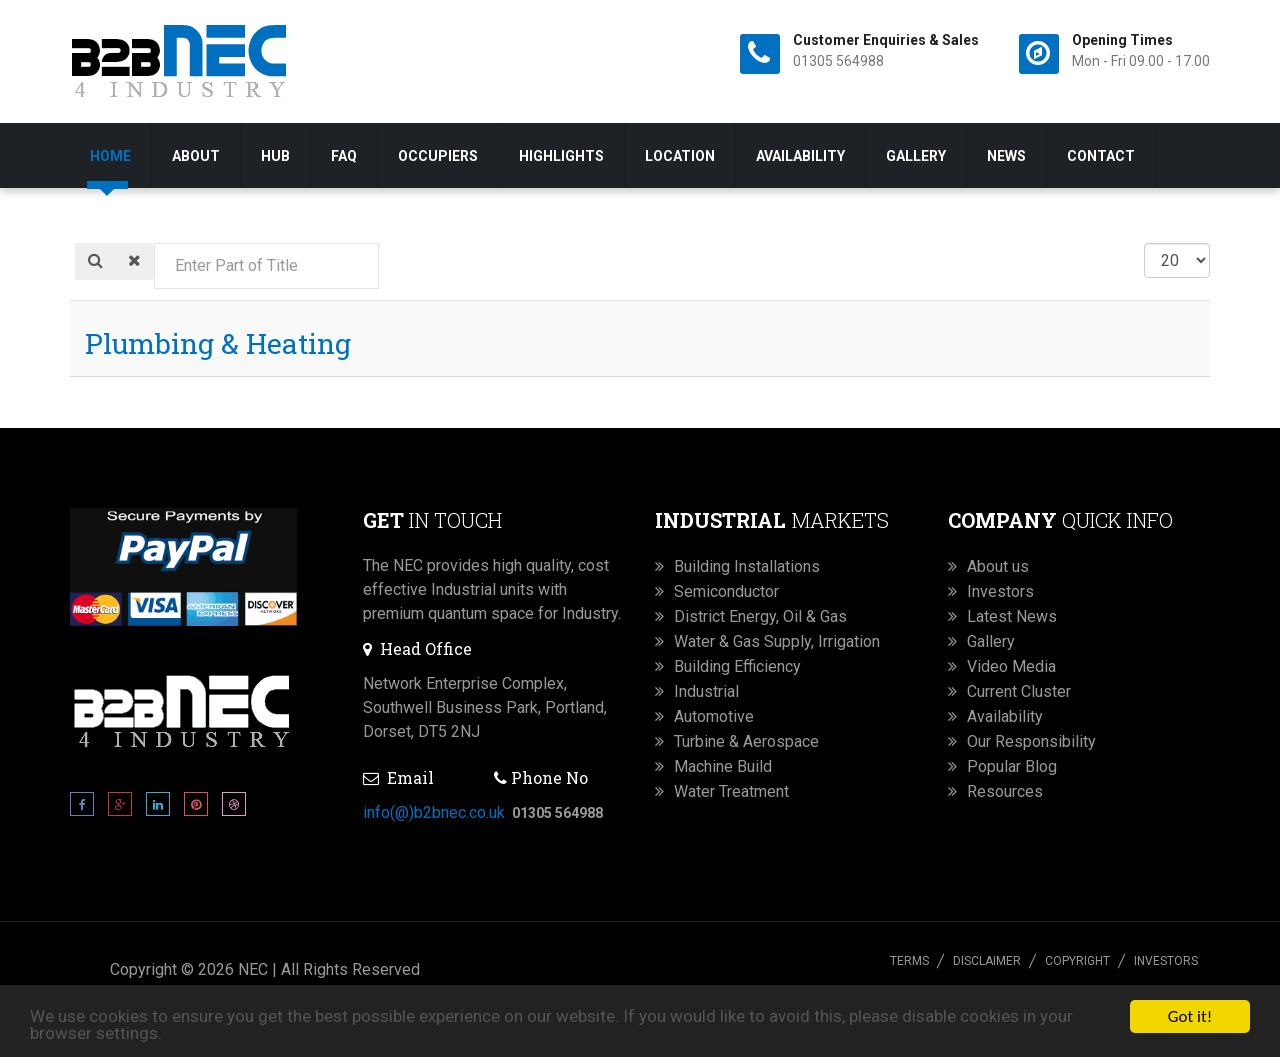 This screenshot has width=1280, height=1057. Describe the element at coordinates (1019, 691) in the screenshot. I see `Current Cluster` at that location.